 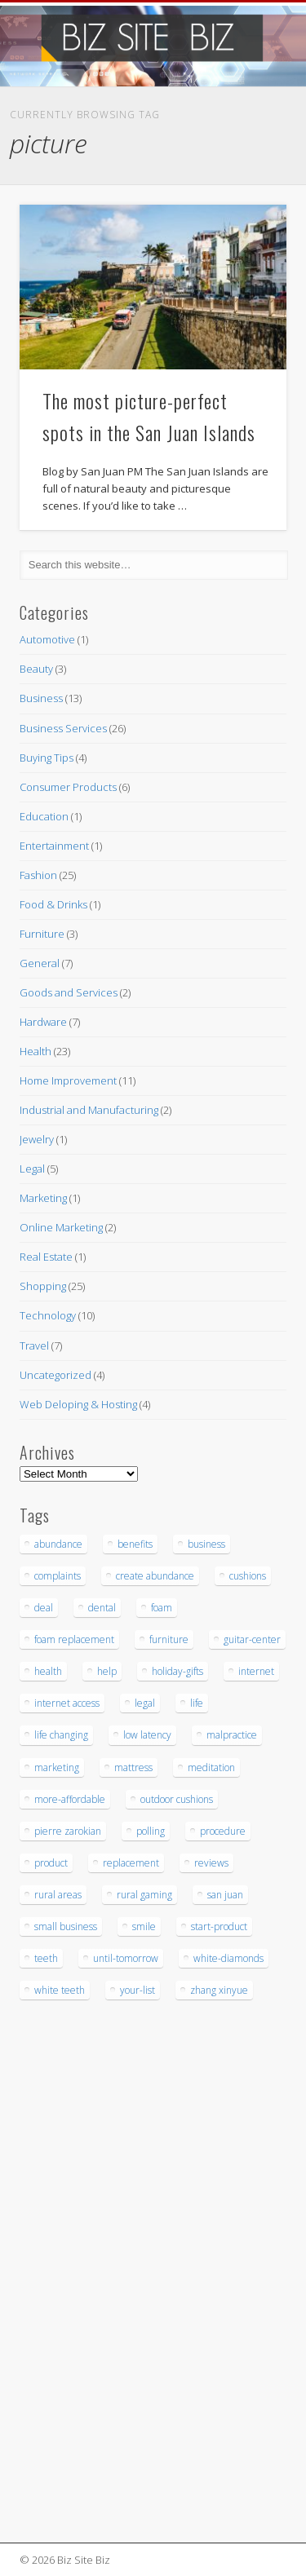 I want to click on white teeth [white teeth (3 items)], so click(x=59, y=1990).